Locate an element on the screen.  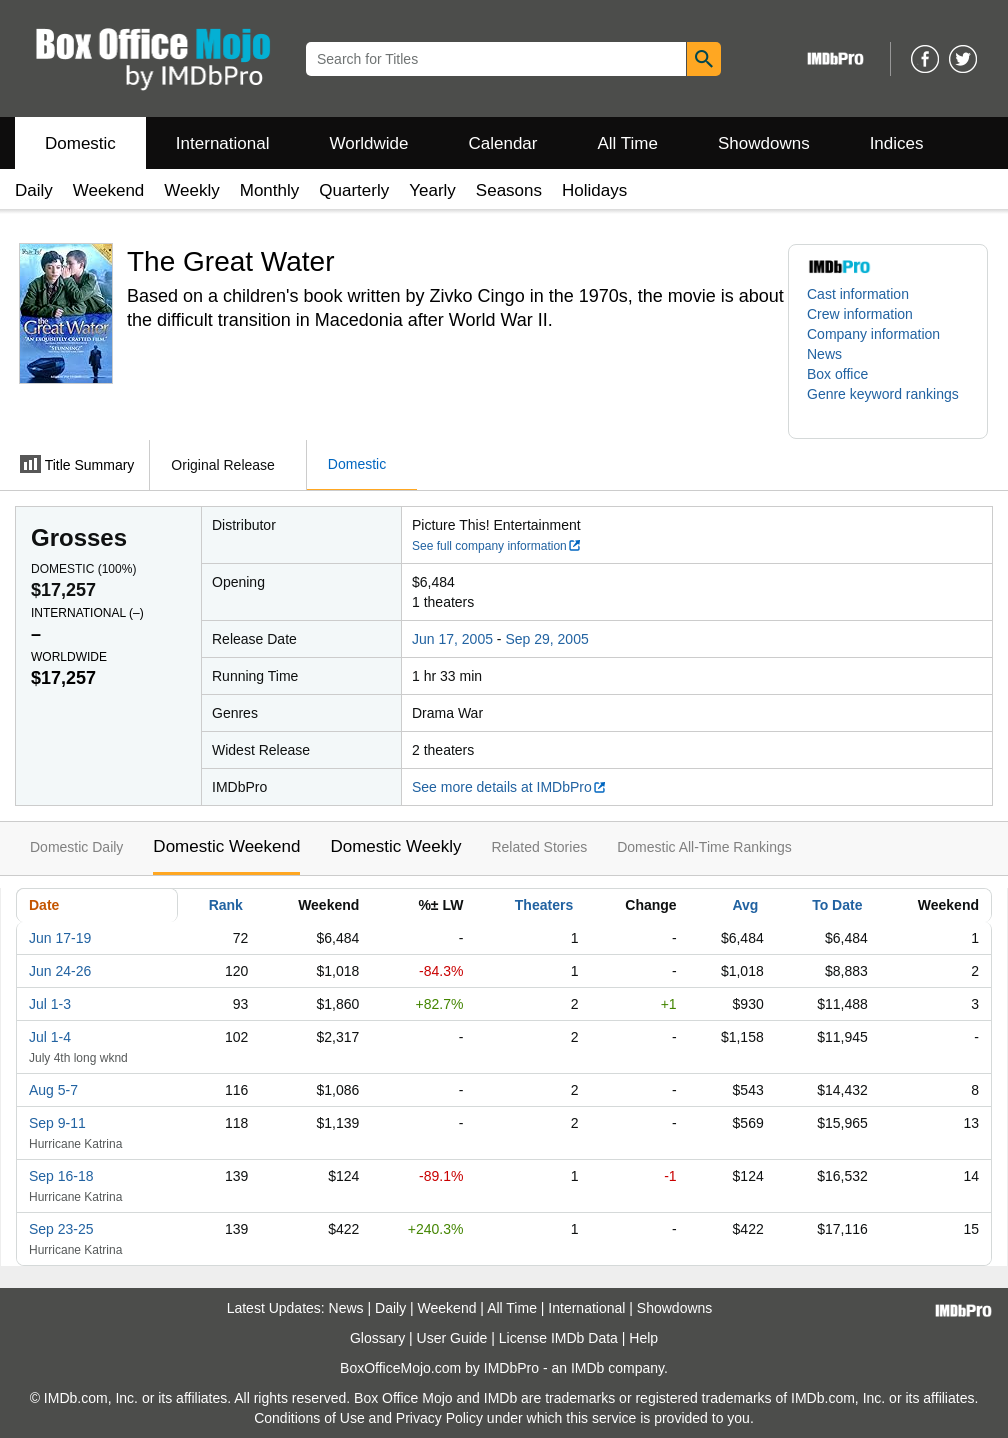
Weekend is located at coordinates (109, 190).